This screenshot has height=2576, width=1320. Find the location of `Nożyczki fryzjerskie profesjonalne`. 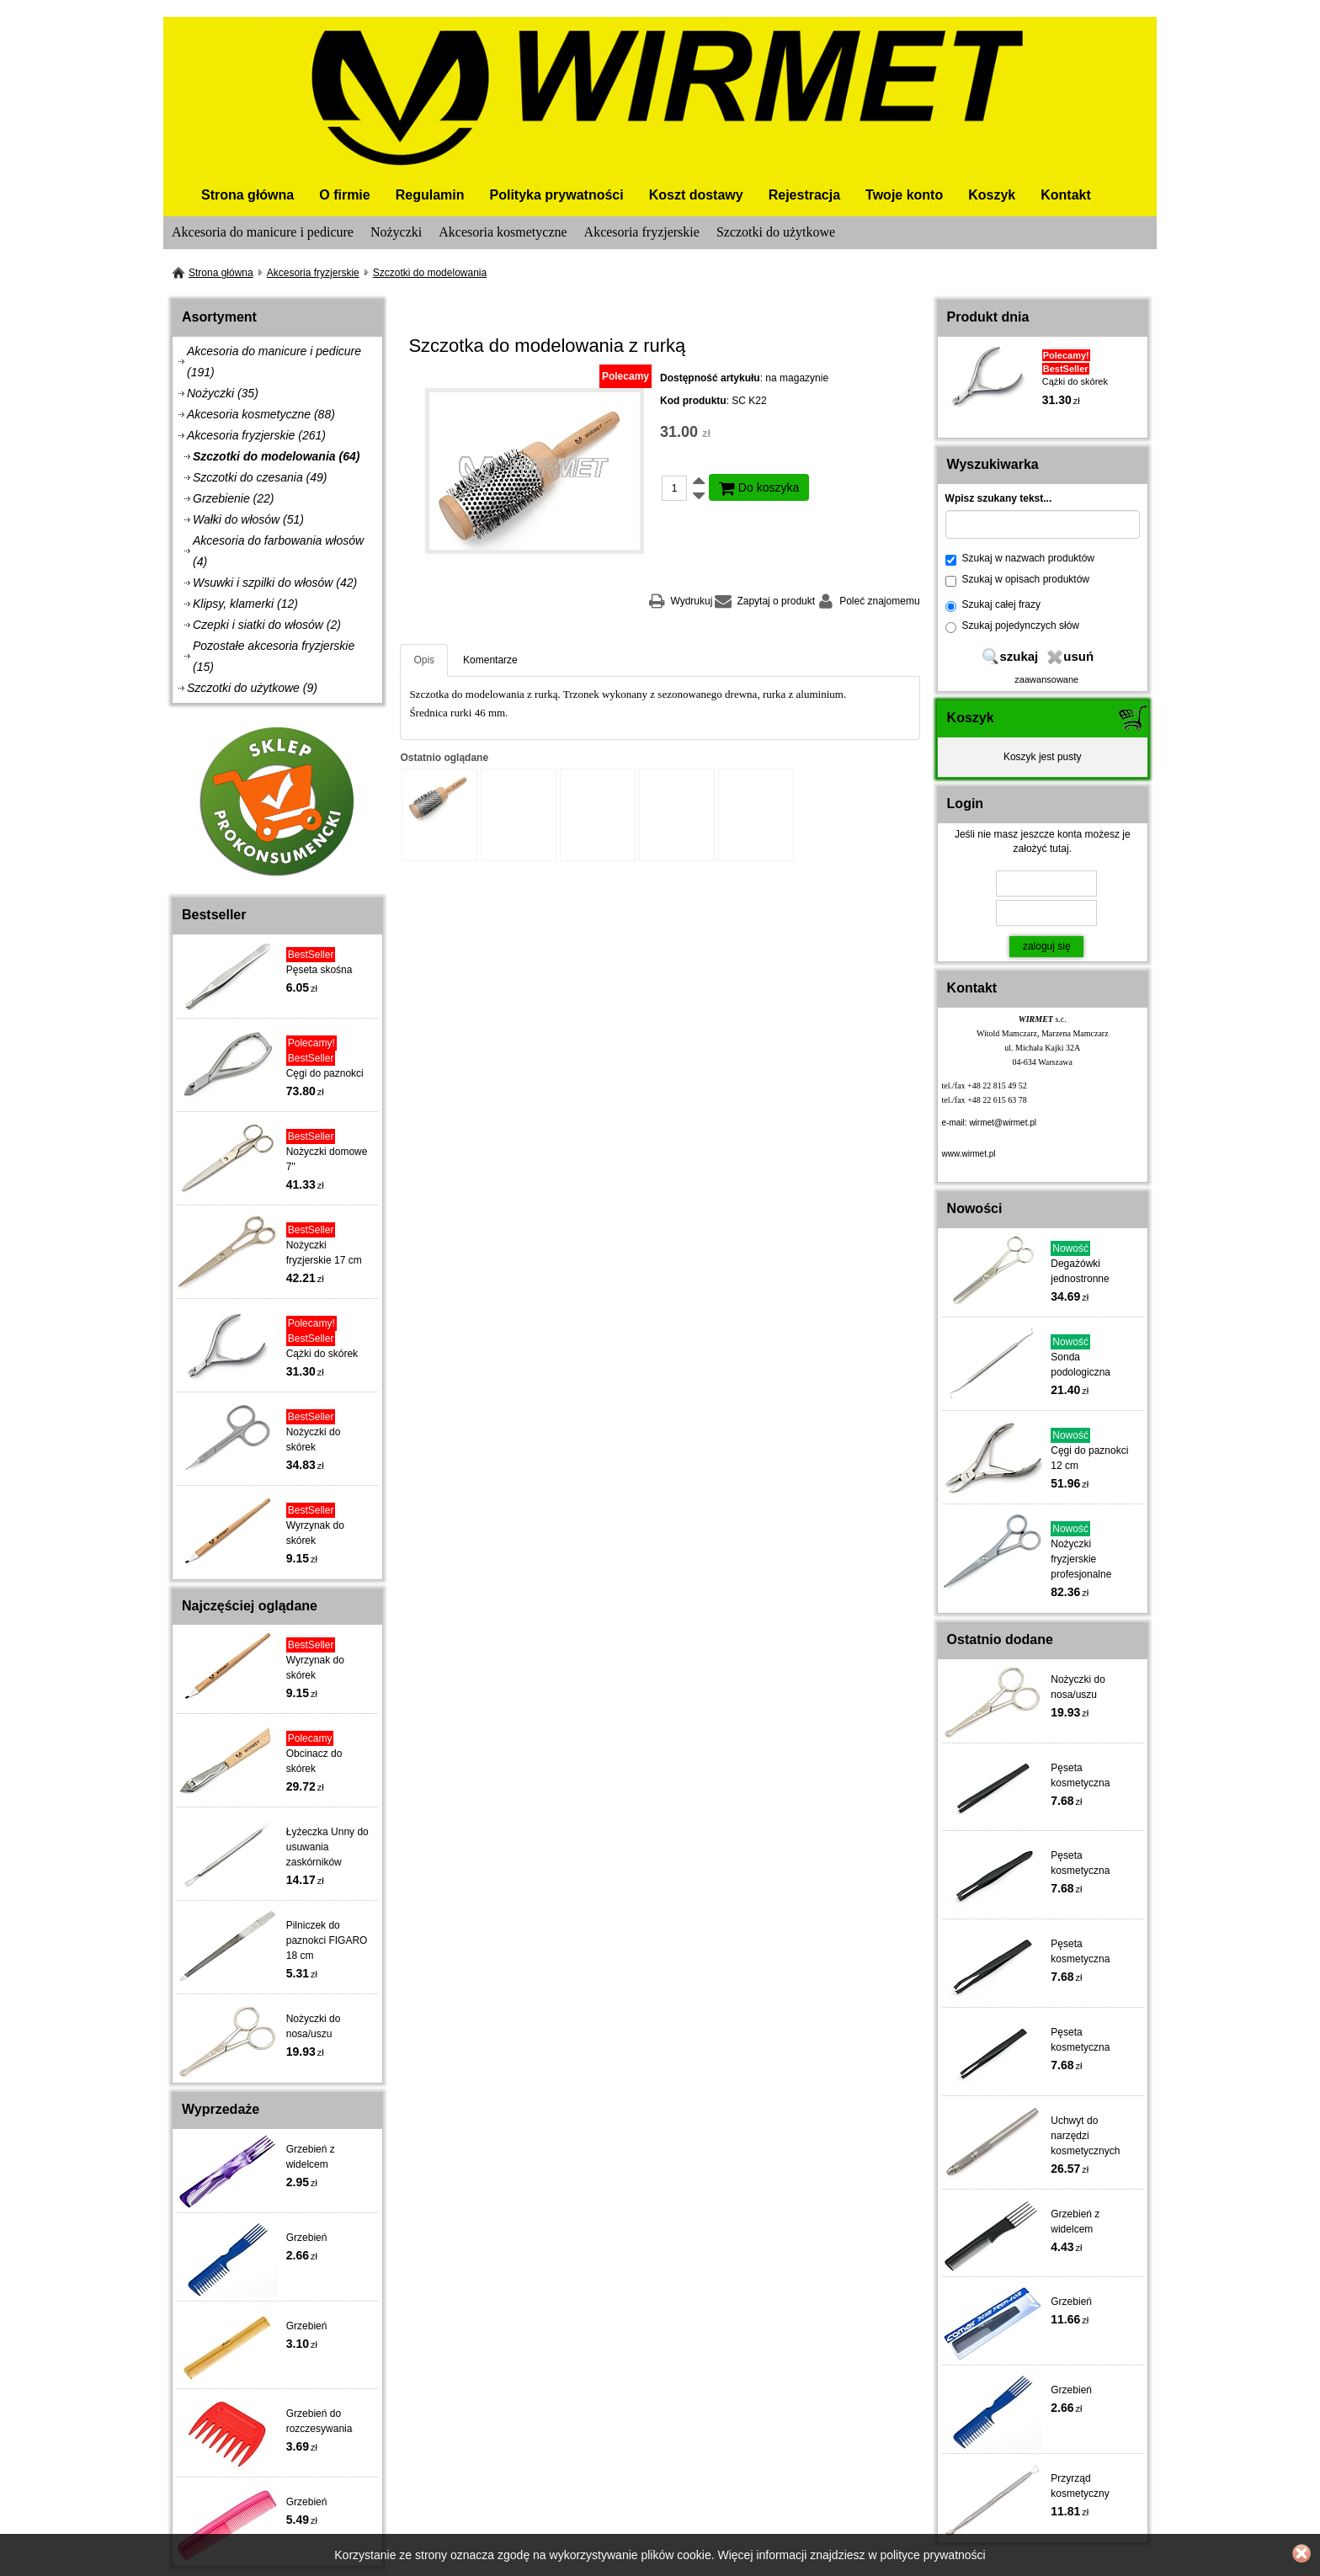

Nożyczki fryzjerskie profesjonalne is located at coordinates (1081, 1559).